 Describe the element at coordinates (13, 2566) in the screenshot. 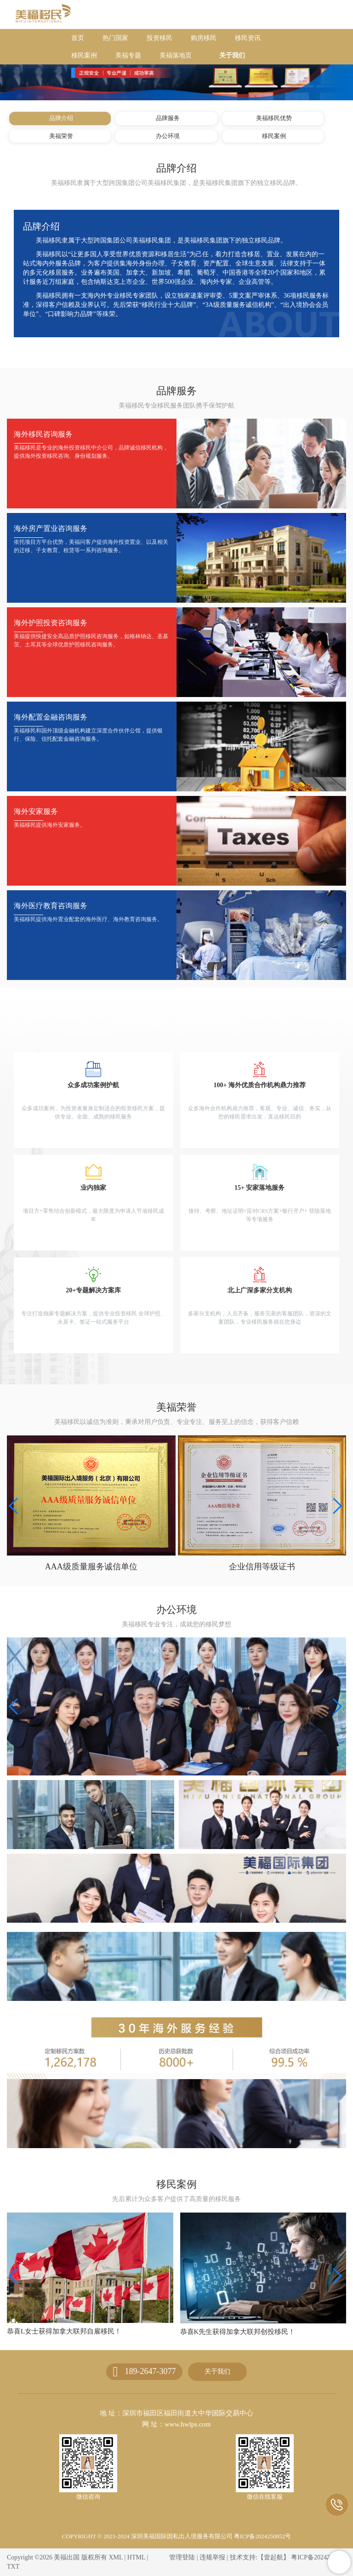

I see `TXT` at that location.